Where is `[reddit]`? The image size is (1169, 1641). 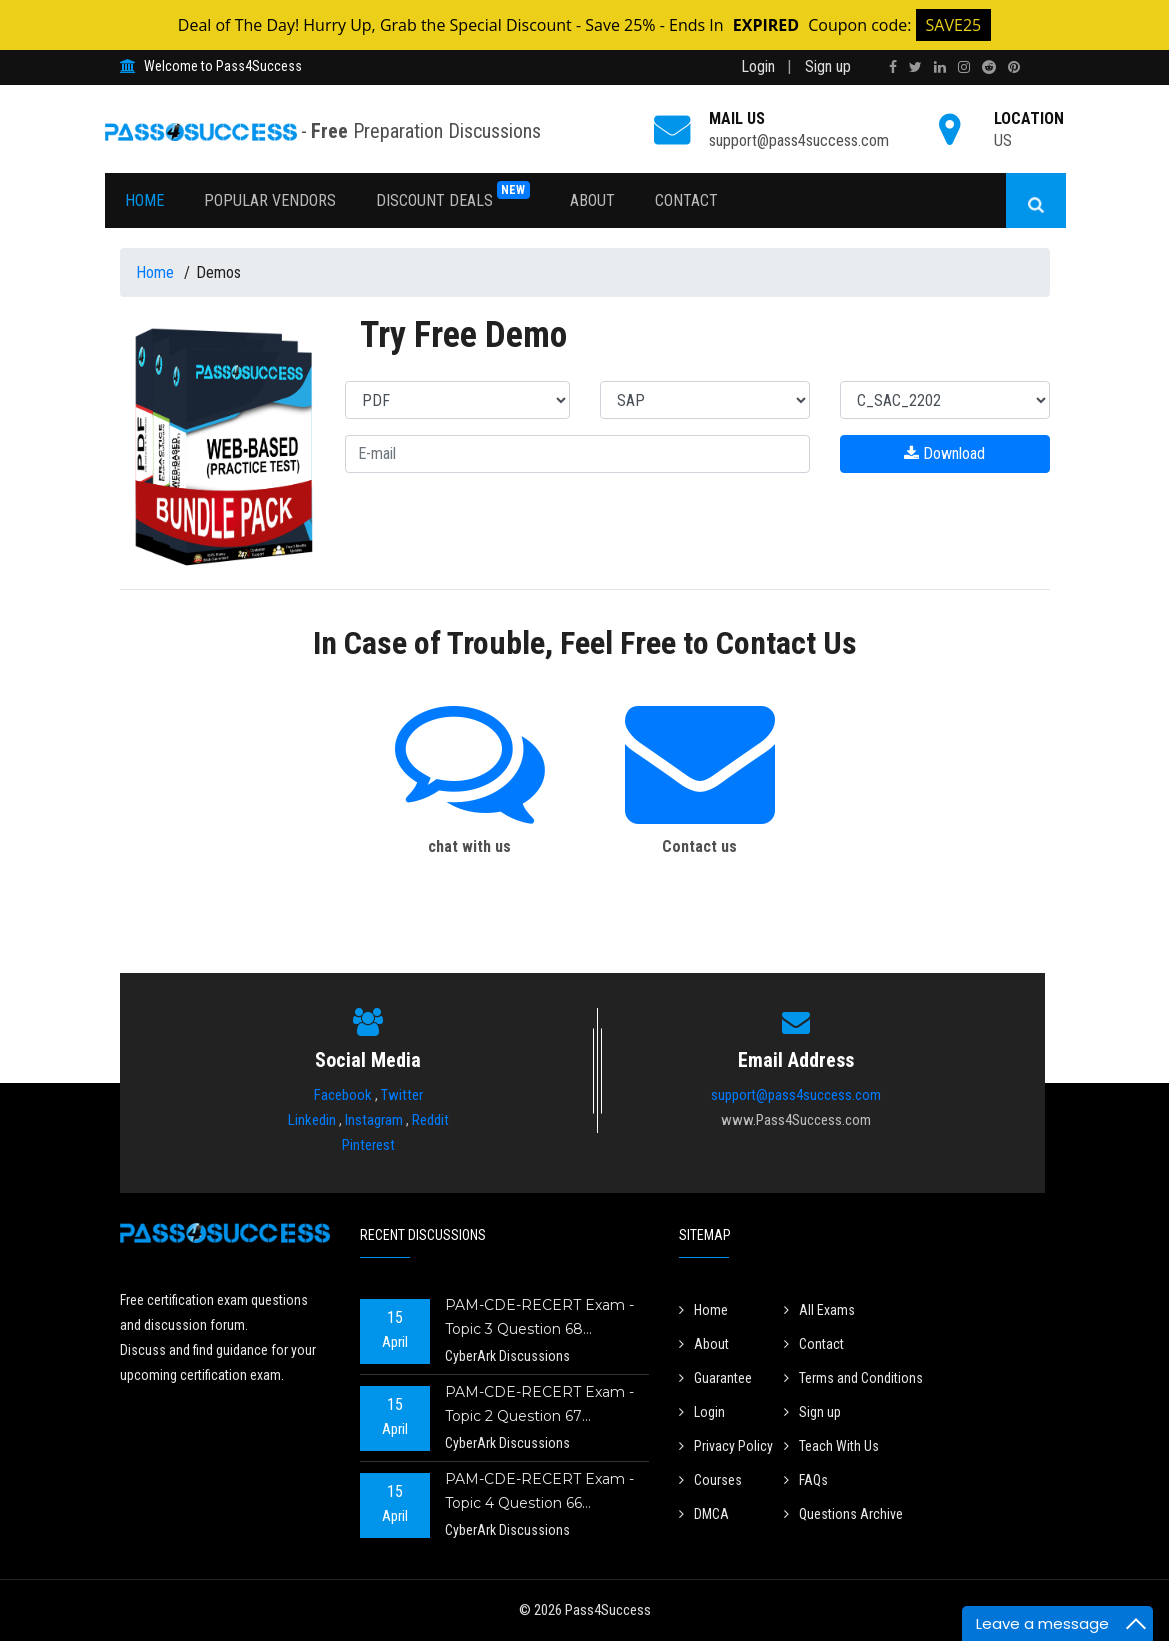 [reddit] is located at coordinates (989, 67).